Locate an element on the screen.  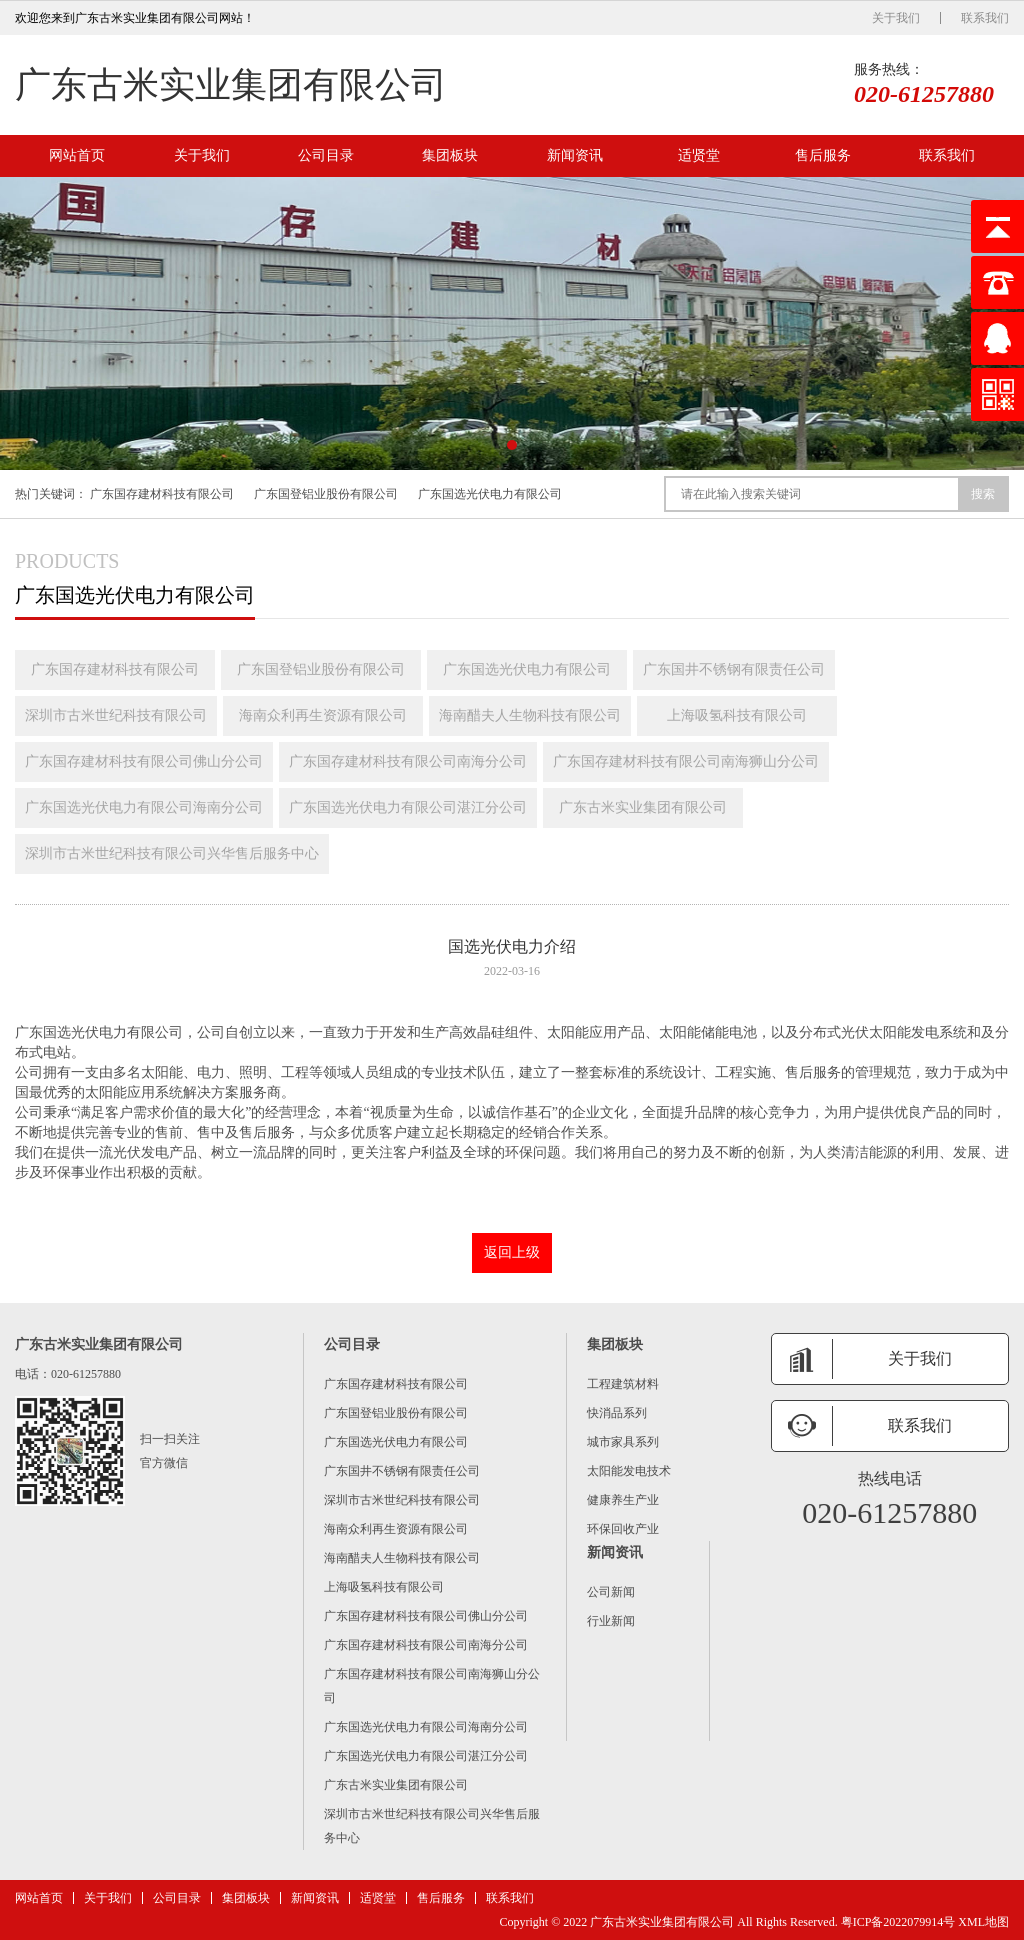
广东国存建材科技有限公司南海狮山分公司 is located at coordinates (686, 761).